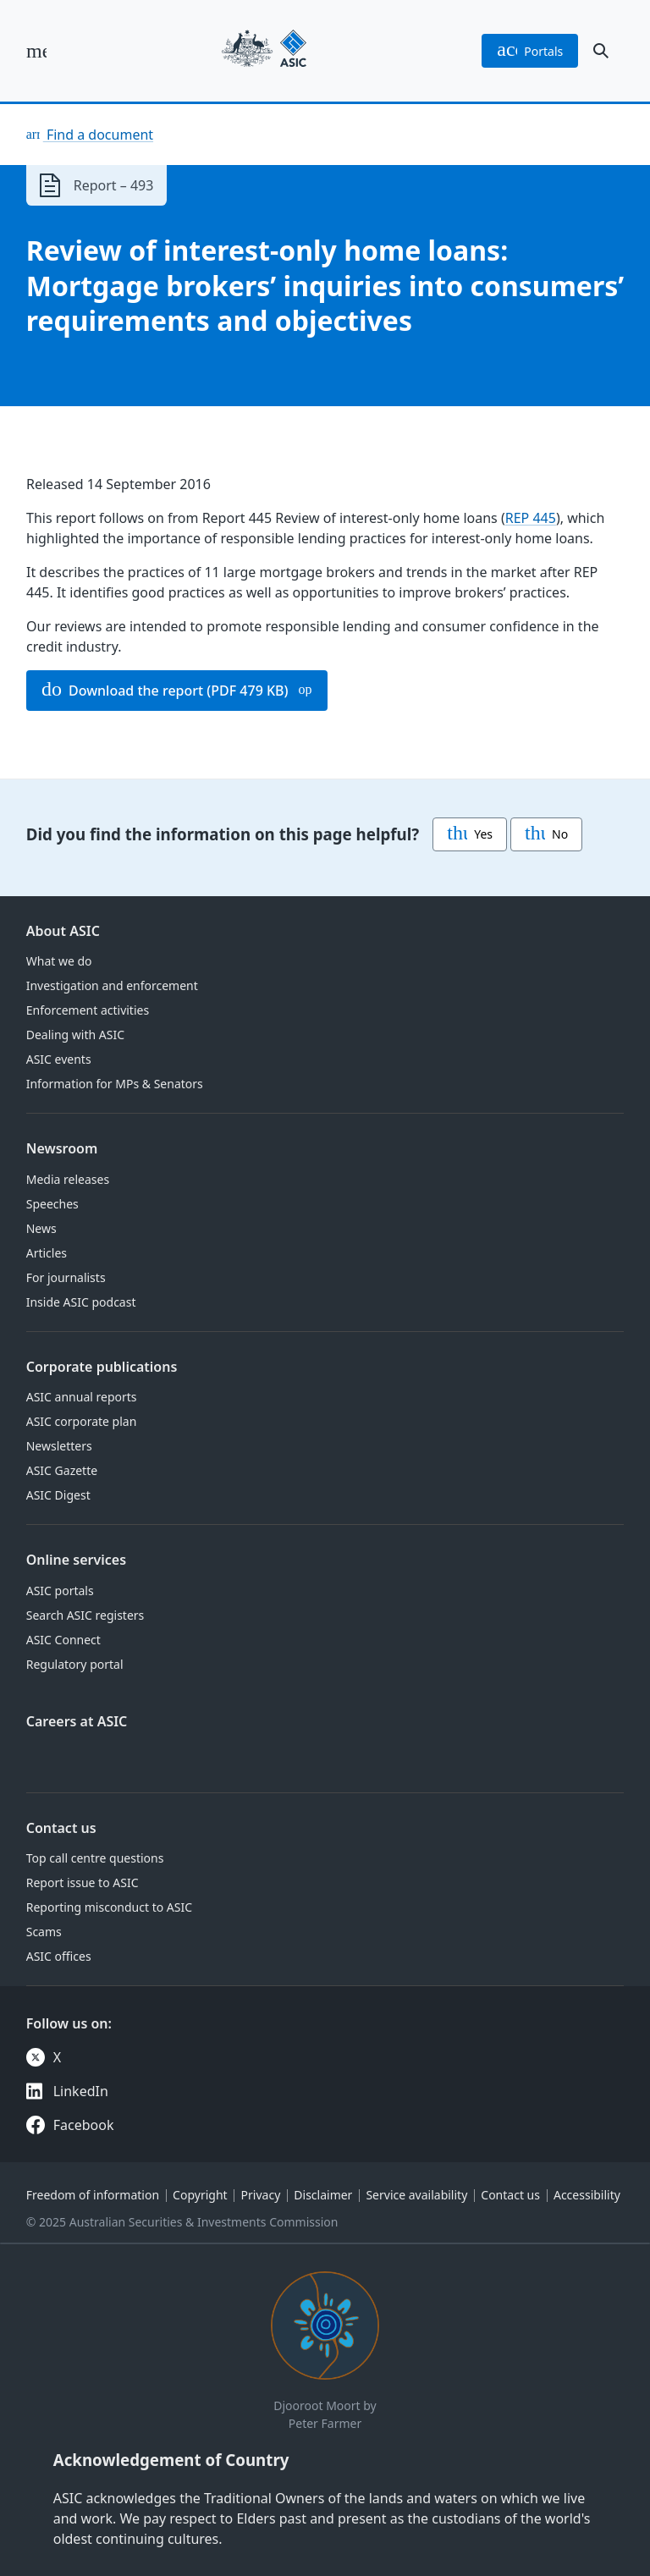 Image resolution: width=650 pixels, height=2576 pixels. I want to click on Report issue to ASIC, so click(82, 1882).